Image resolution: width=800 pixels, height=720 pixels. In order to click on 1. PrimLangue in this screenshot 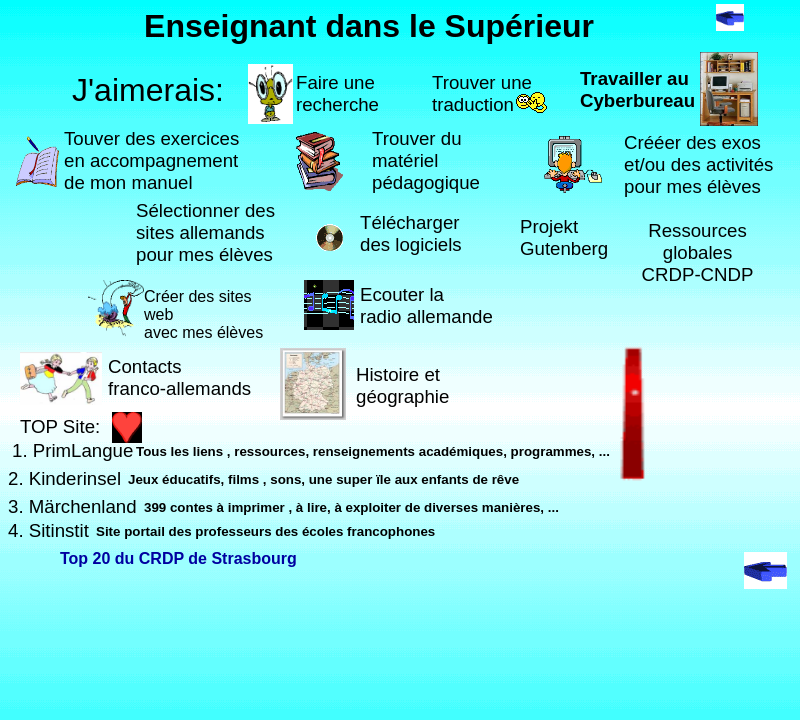, I will do `click(72, 450)`.